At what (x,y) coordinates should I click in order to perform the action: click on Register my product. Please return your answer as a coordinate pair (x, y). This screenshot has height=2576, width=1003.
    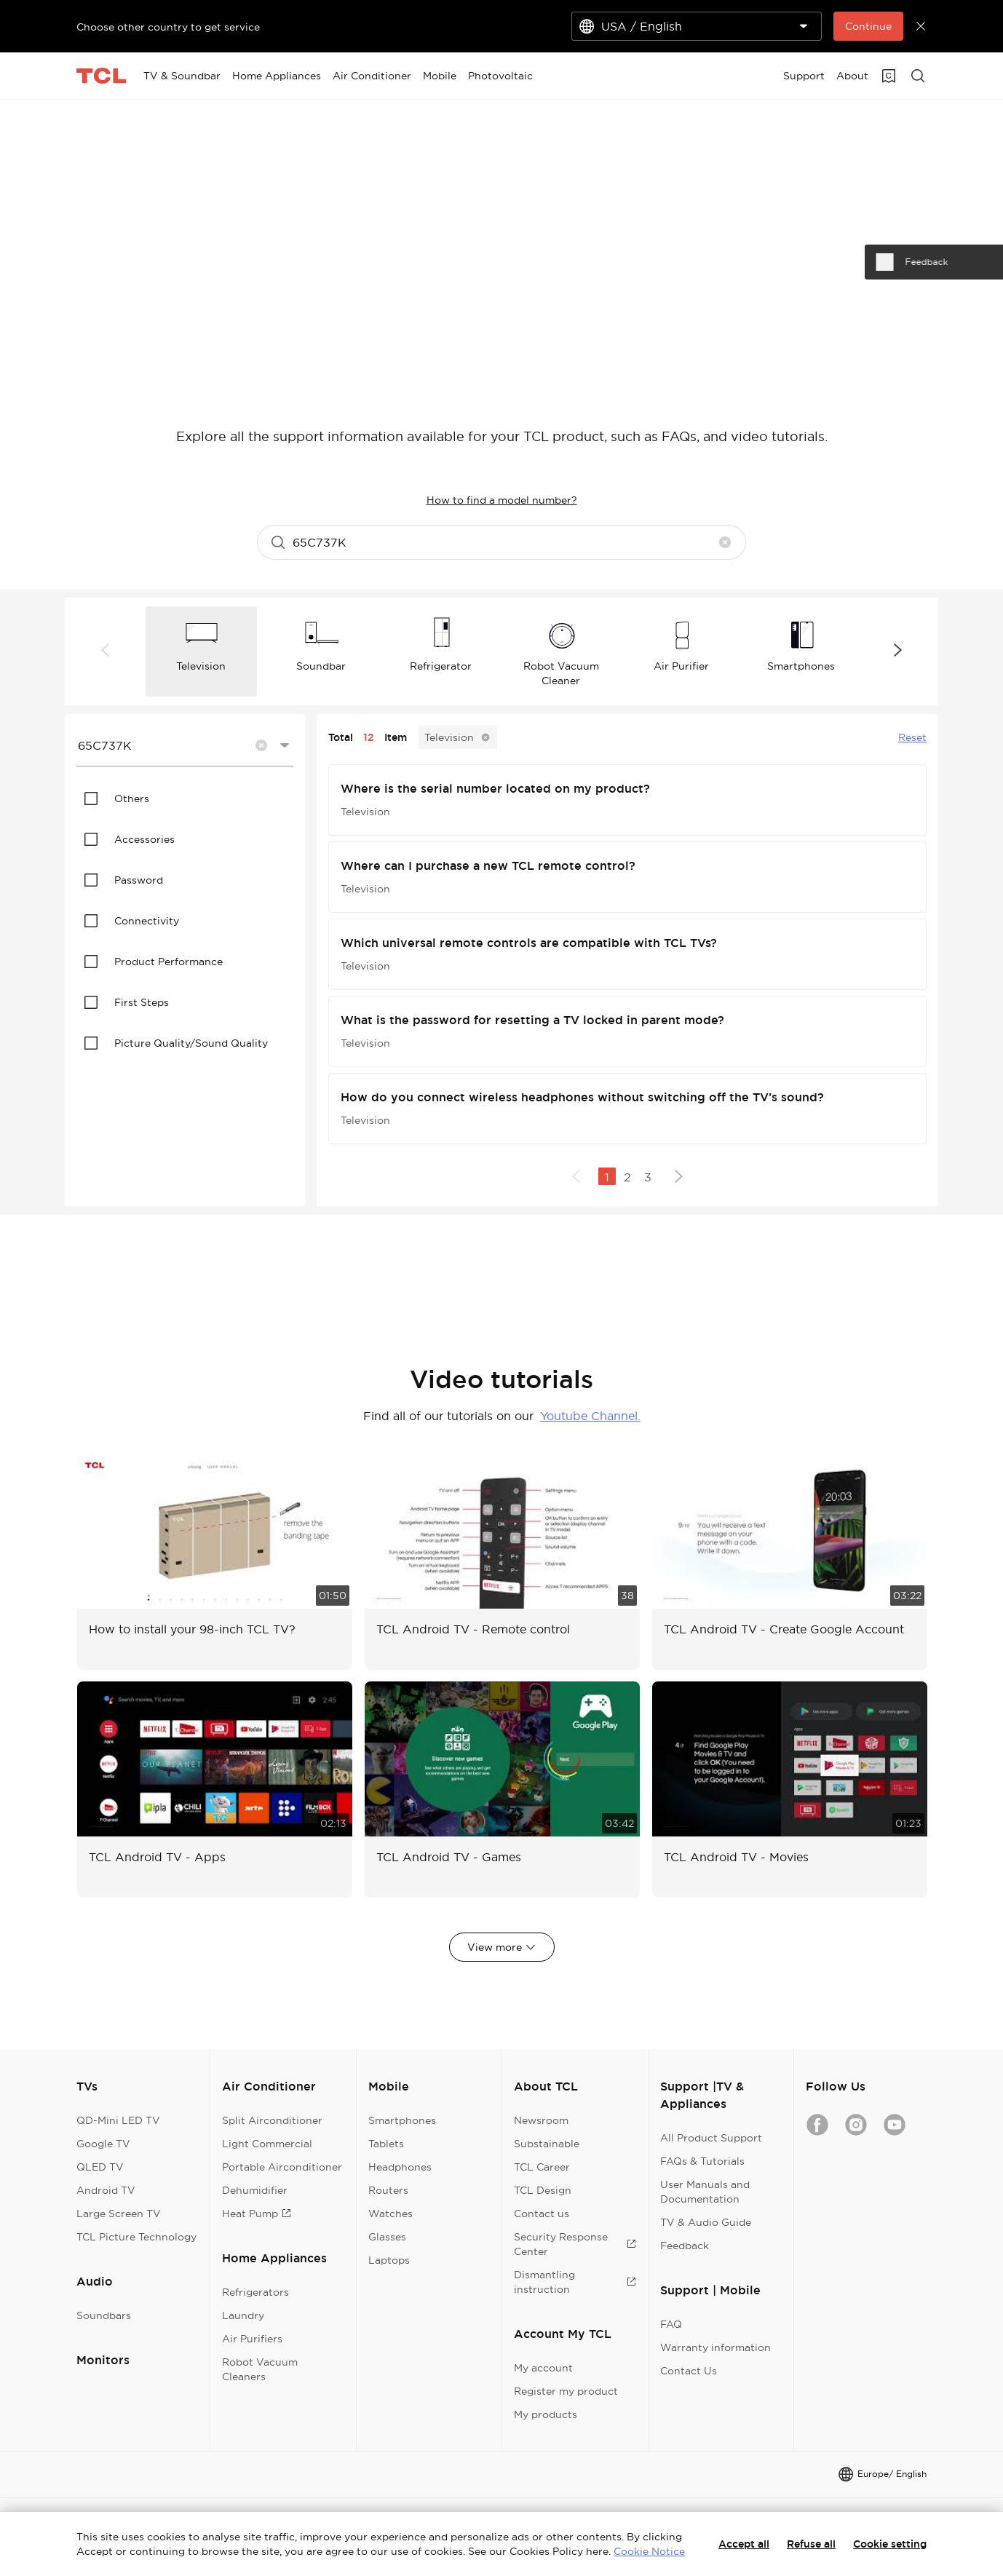
    Looking at the image, I should click on (566, 2391).